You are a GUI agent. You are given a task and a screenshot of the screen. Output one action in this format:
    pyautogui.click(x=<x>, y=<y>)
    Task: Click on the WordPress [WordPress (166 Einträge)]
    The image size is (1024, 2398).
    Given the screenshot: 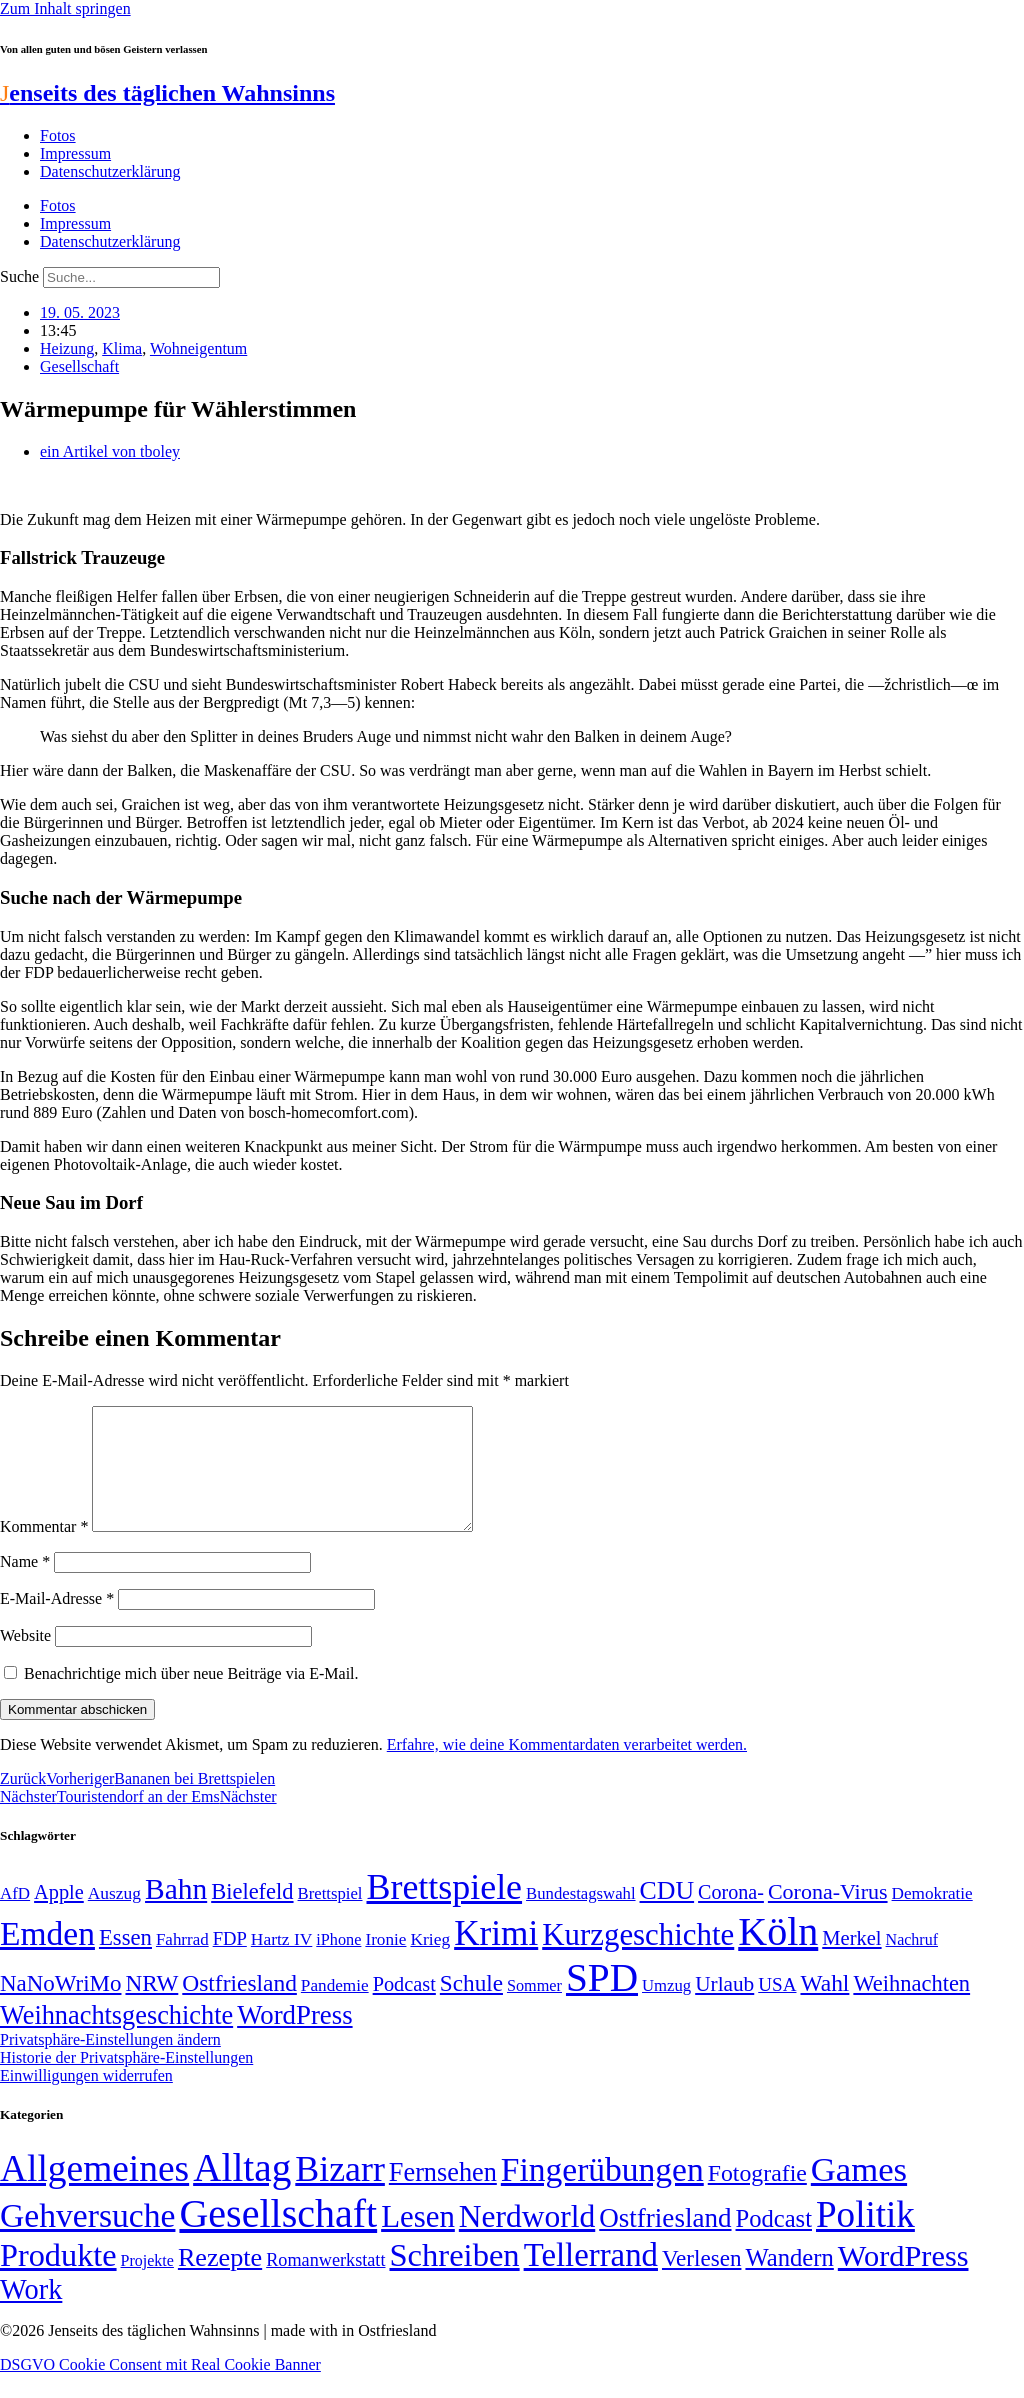 What is the action you would take?
    pyautogui.click(x=903, y=2280)
    